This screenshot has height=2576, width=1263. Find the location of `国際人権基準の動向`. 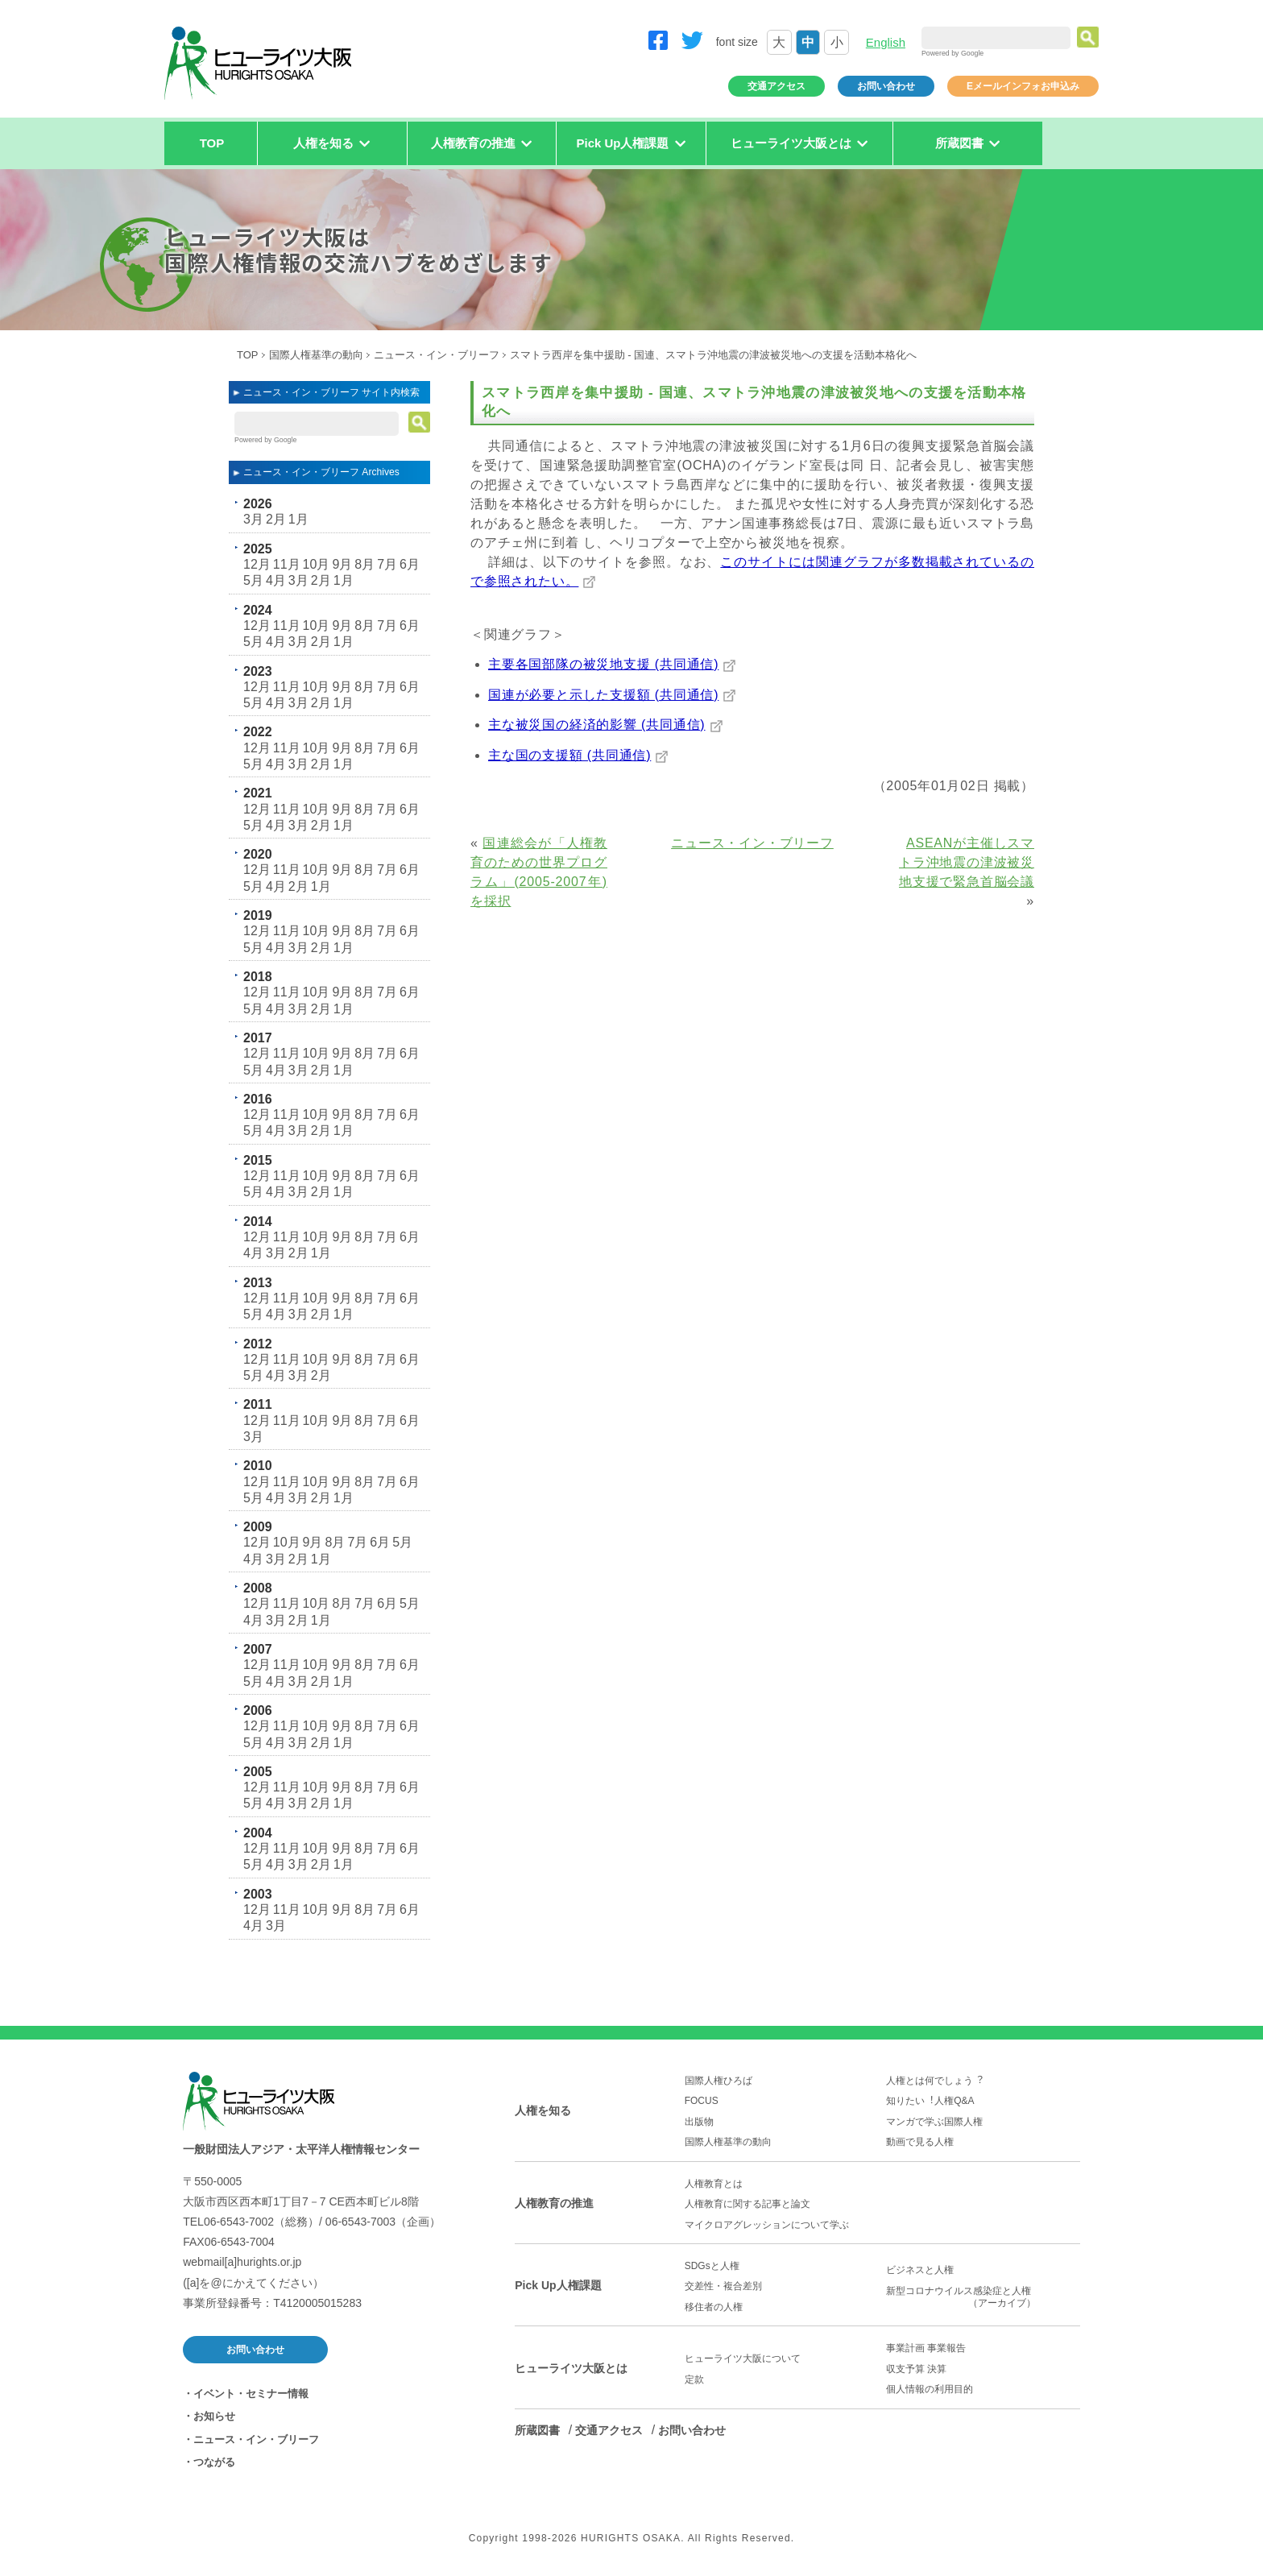

国際人権基準の動向 is located at coordinates (316, 355).